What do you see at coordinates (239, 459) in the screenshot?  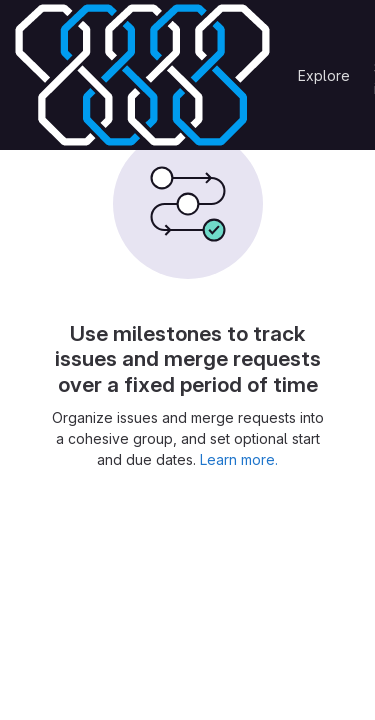 I see `Learn more.` at bounding box center [239, 459].